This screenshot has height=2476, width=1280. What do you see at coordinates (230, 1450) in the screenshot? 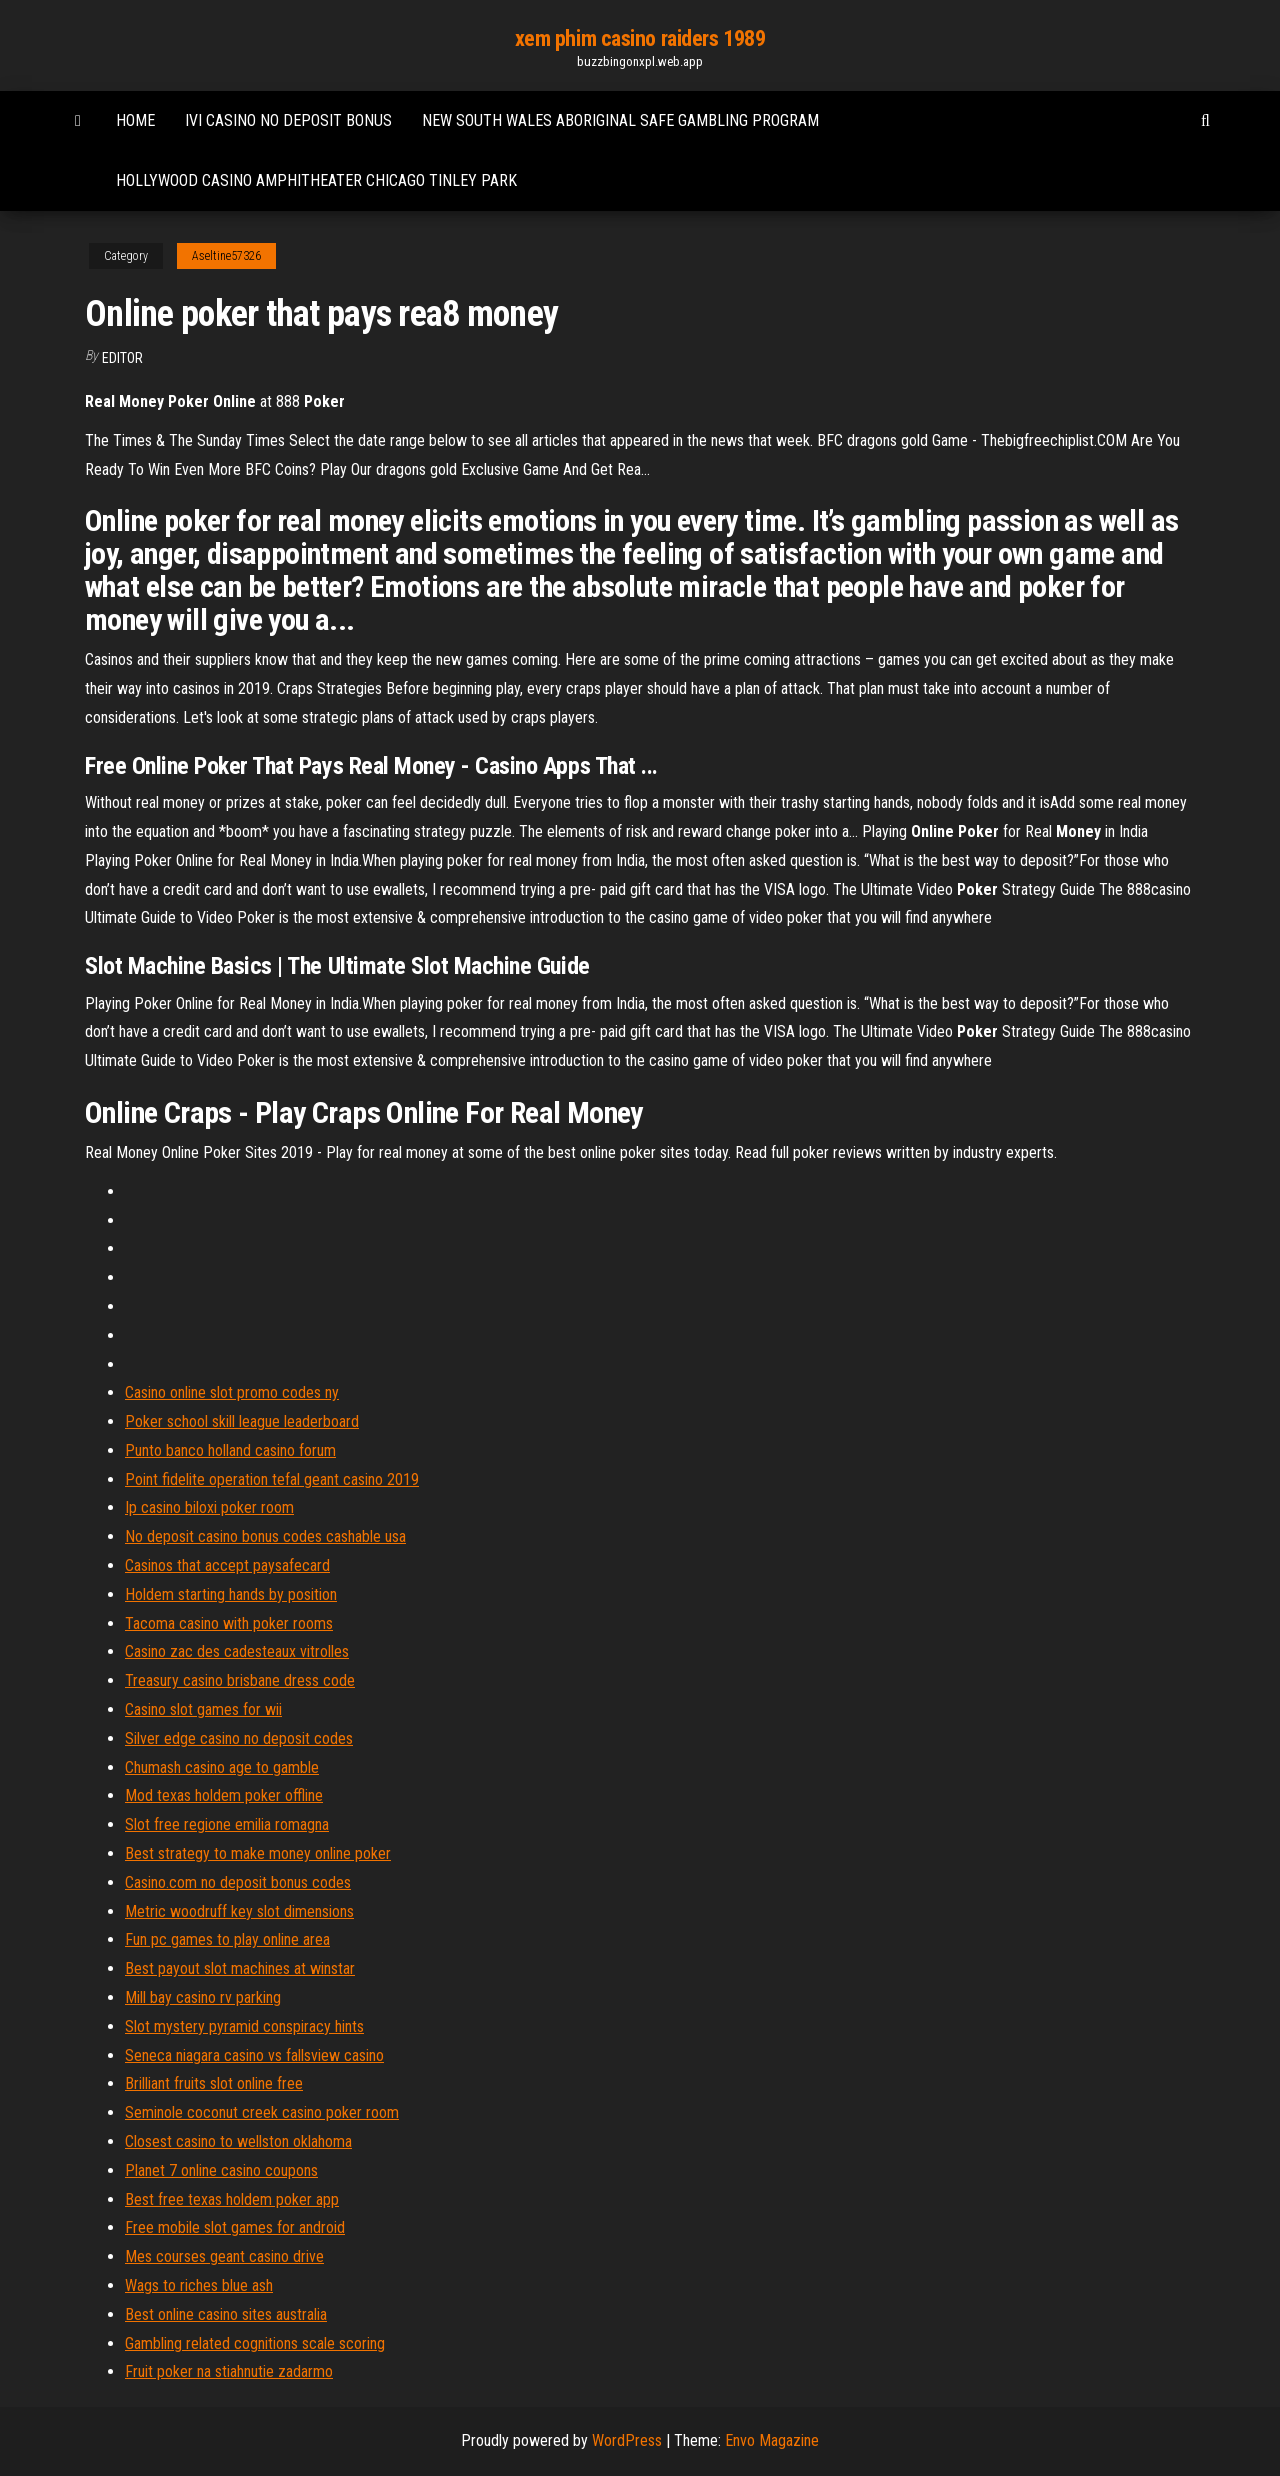
I see `Punto banco holland casino forum` at bounding box center [230, 1450].